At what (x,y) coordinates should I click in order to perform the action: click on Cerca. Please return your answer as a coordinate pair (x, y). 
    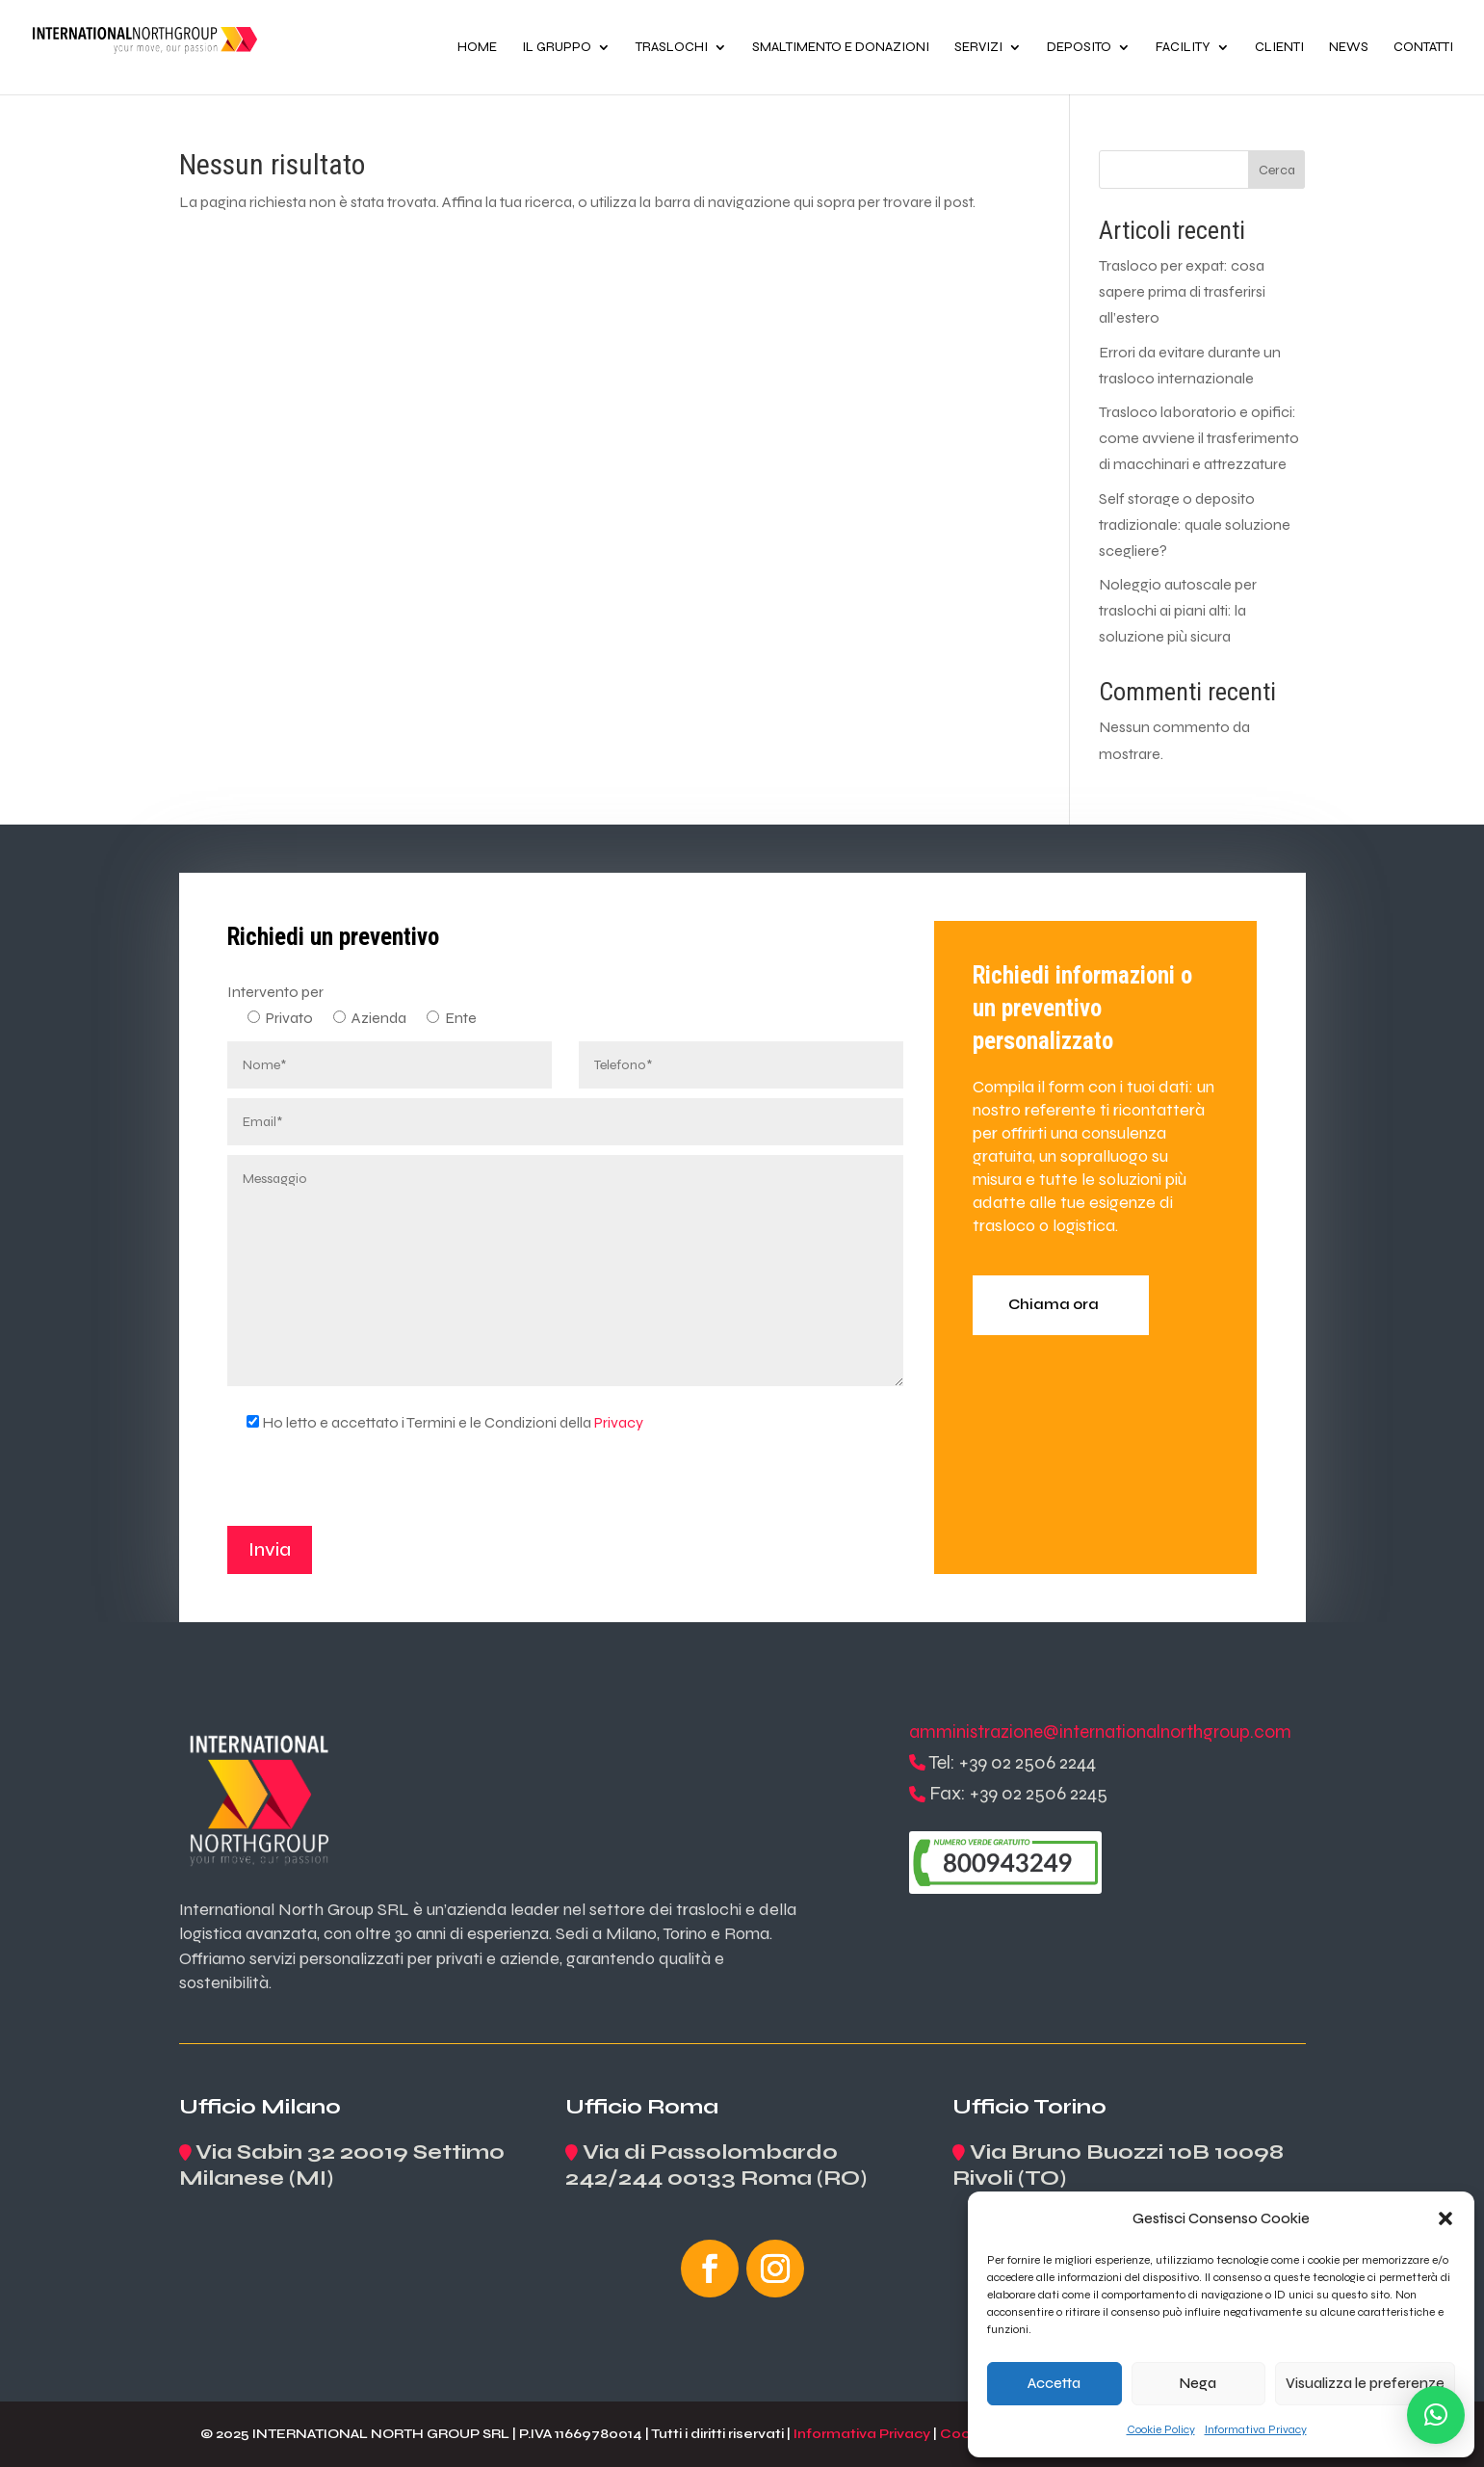
    Looking at the image, I should click on (1277, 170).